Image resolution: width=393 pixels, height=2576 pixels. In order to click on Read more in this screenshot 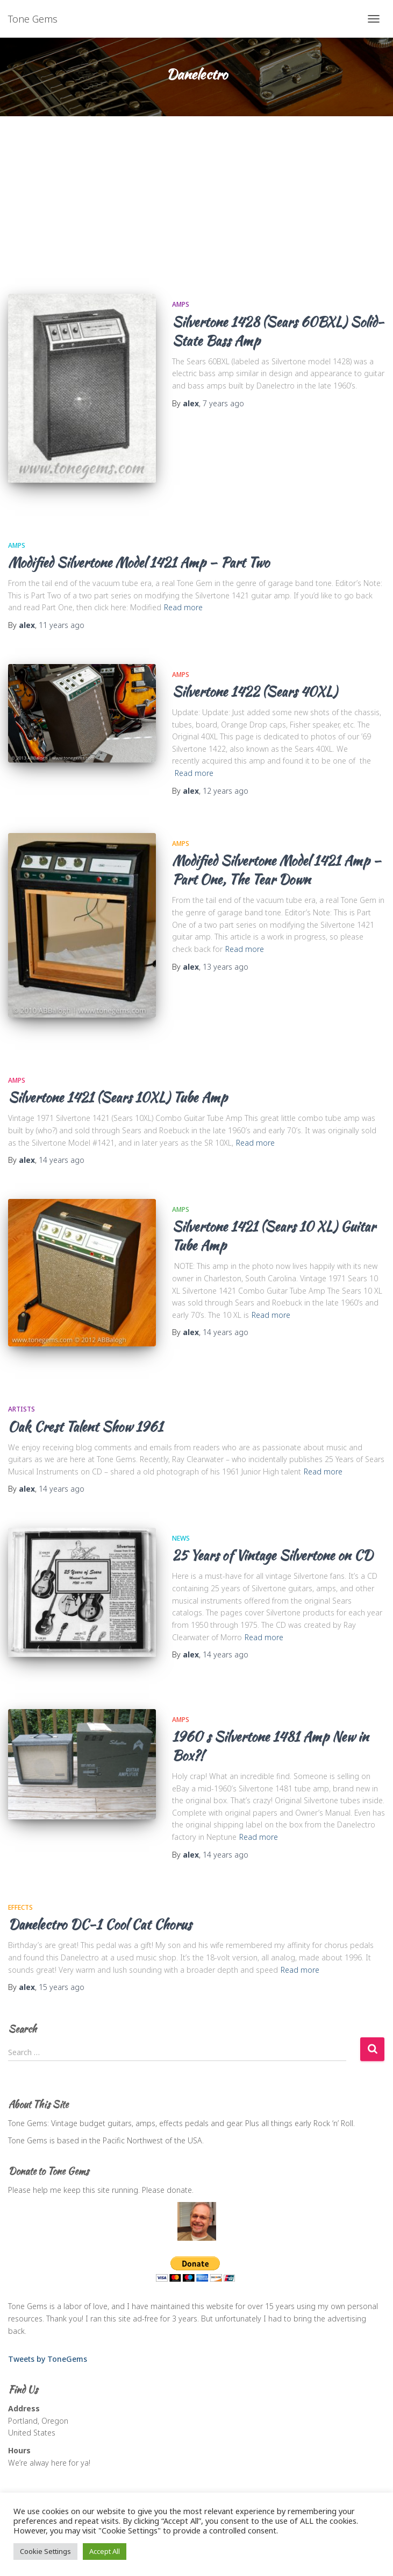, I will do `click(183, 607)`.